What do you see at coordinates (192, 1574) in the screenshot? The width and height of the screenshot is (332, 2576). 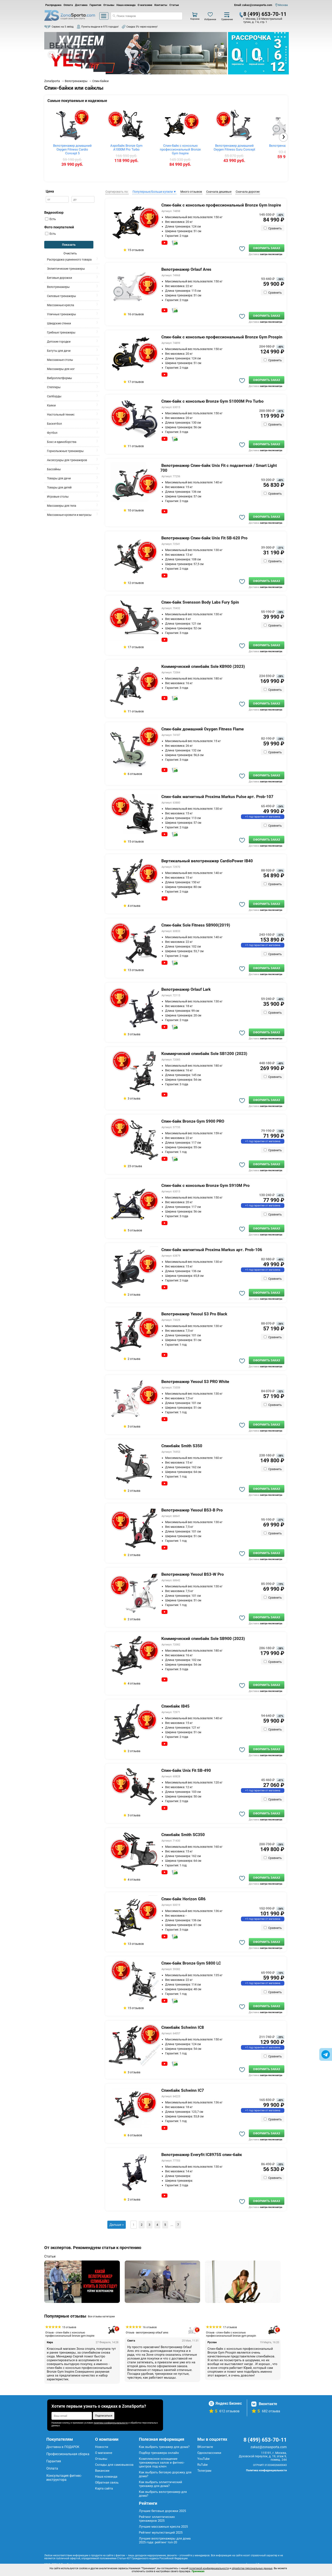 I see `Велотренажер Yesoul BS3-W Pro` at bounding box center [192, 1574].